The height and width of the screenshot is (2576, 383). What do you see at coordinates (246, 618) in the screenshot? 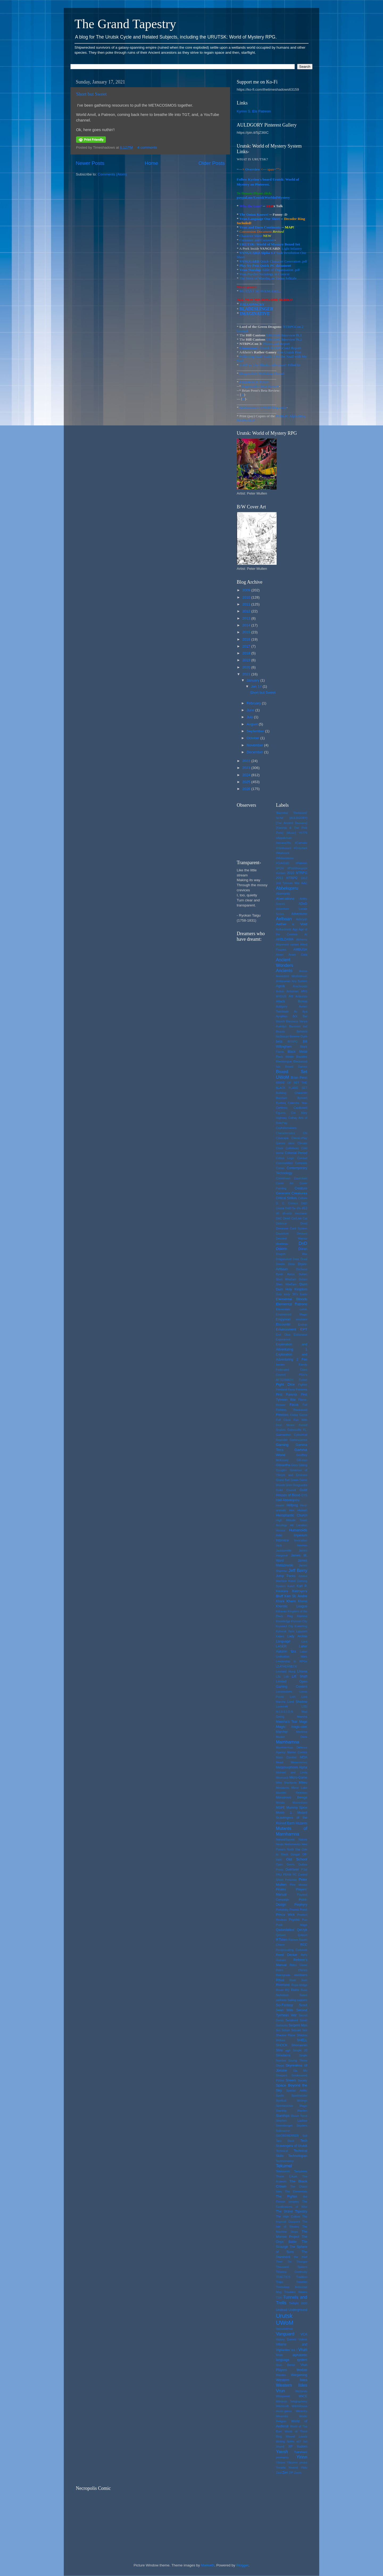
I see `2013` at bounding box center [246, 618].